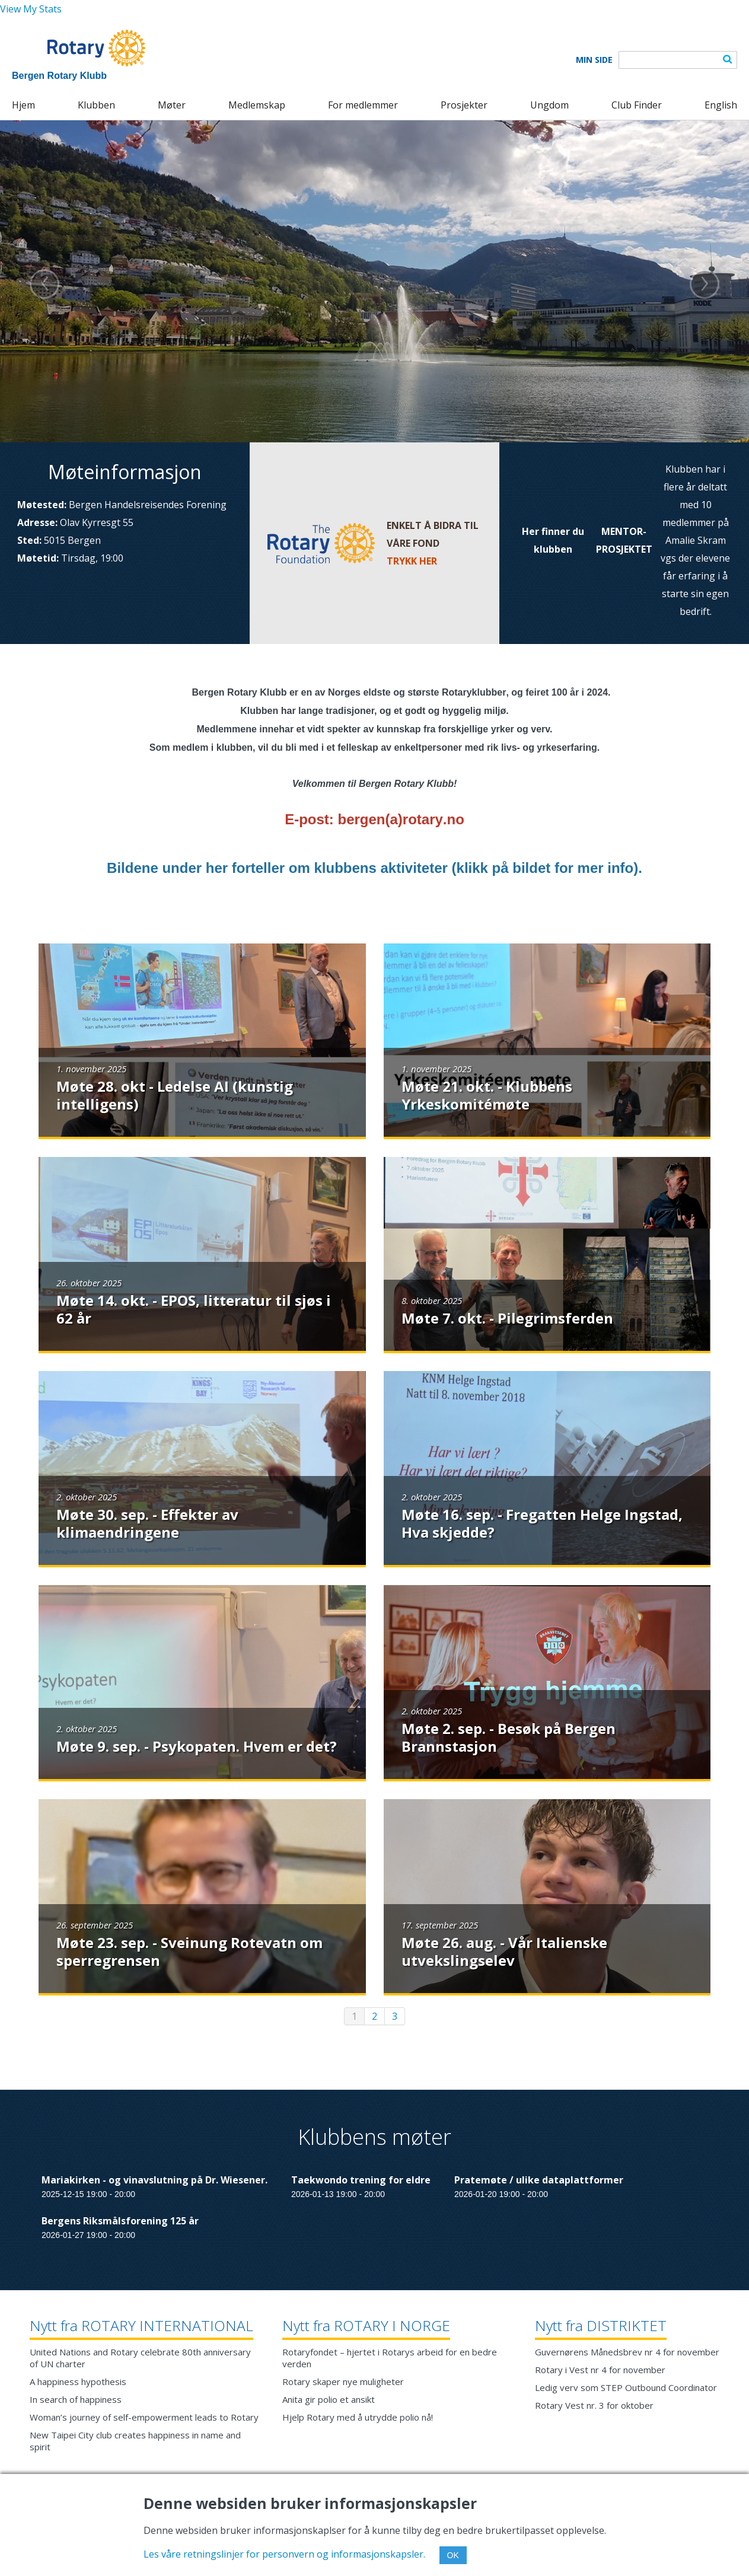 The height and width of the screenshot is (2576, 749). Describe the element at coordinates (193, 1309) in the screenshot. I see `Møte 14. okt. - EPOS, litteratur til sjøs i 62 år` at that location.